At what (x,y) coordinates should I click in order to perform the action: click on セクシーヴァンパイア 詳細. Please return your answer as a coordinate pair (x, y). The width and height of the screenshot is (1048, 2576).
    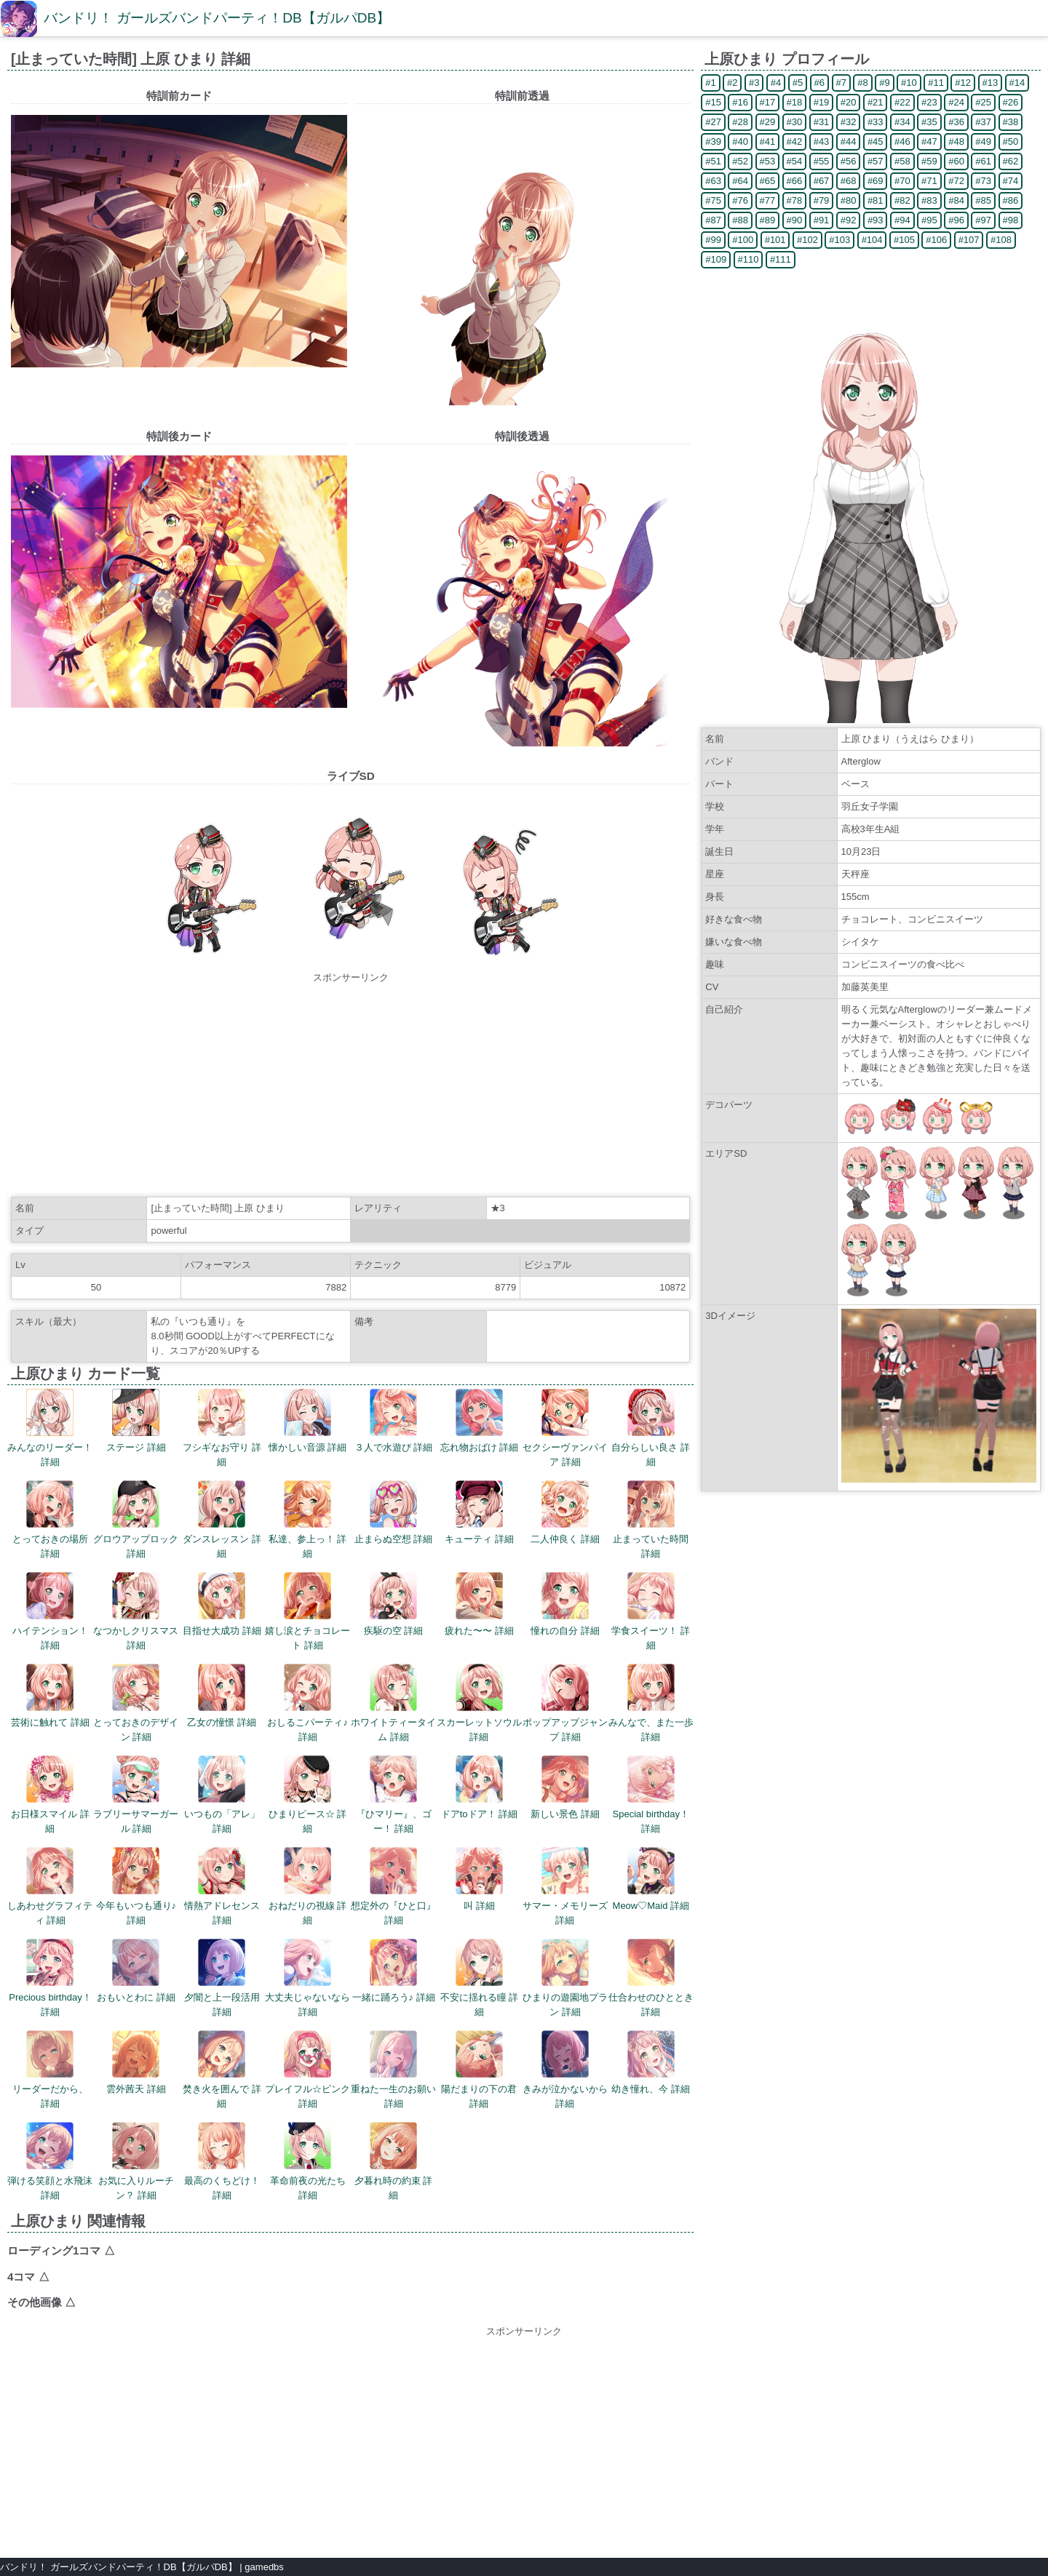
    Looking at the image, I should click on (565, 1428).